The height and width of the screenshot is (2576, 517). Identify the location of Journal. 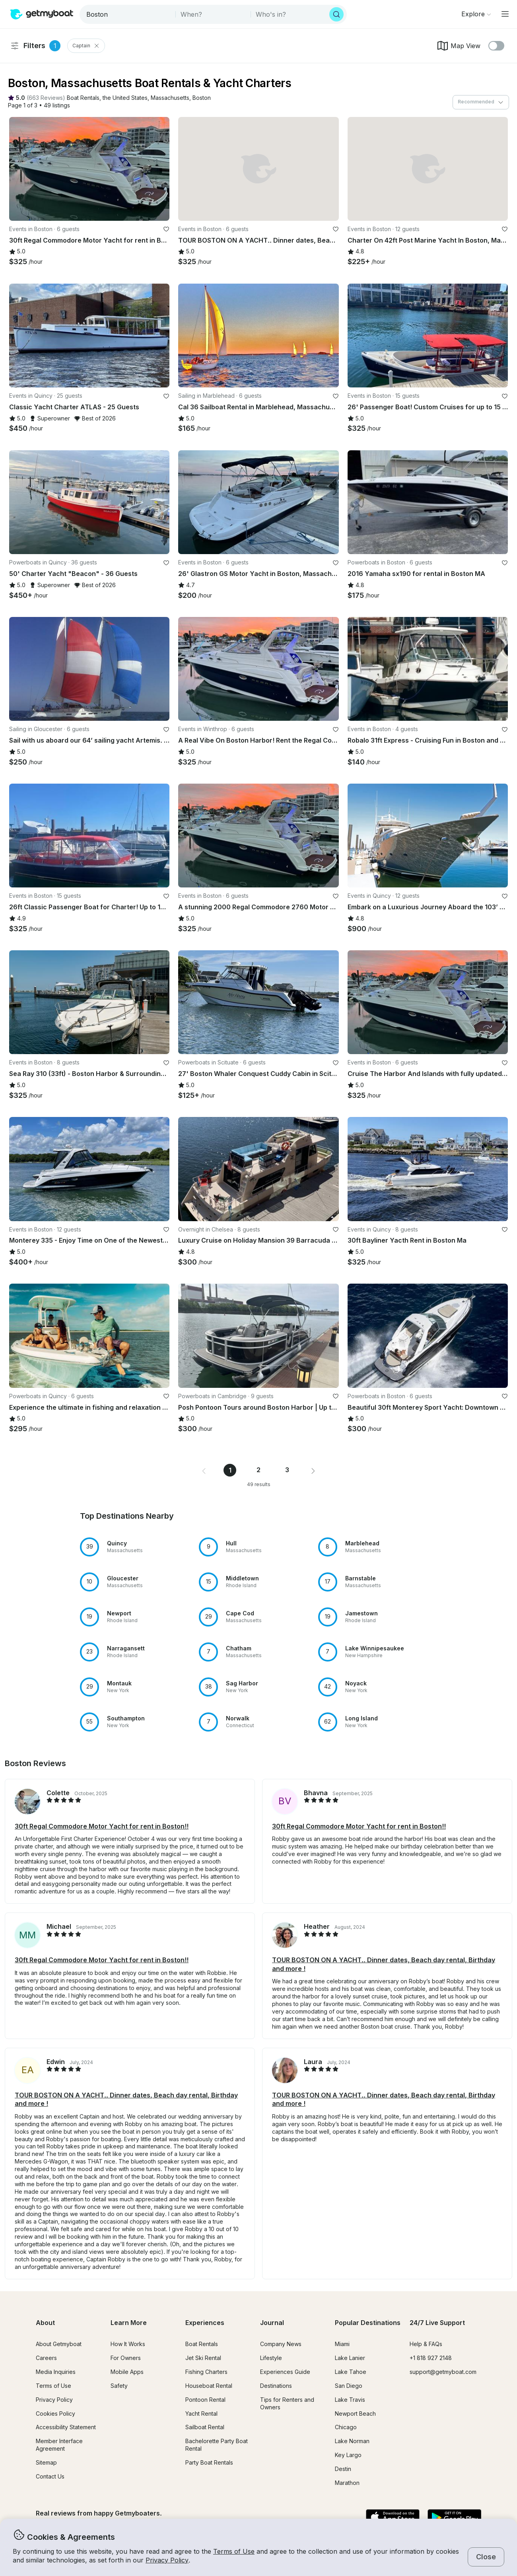
(272, 2323).